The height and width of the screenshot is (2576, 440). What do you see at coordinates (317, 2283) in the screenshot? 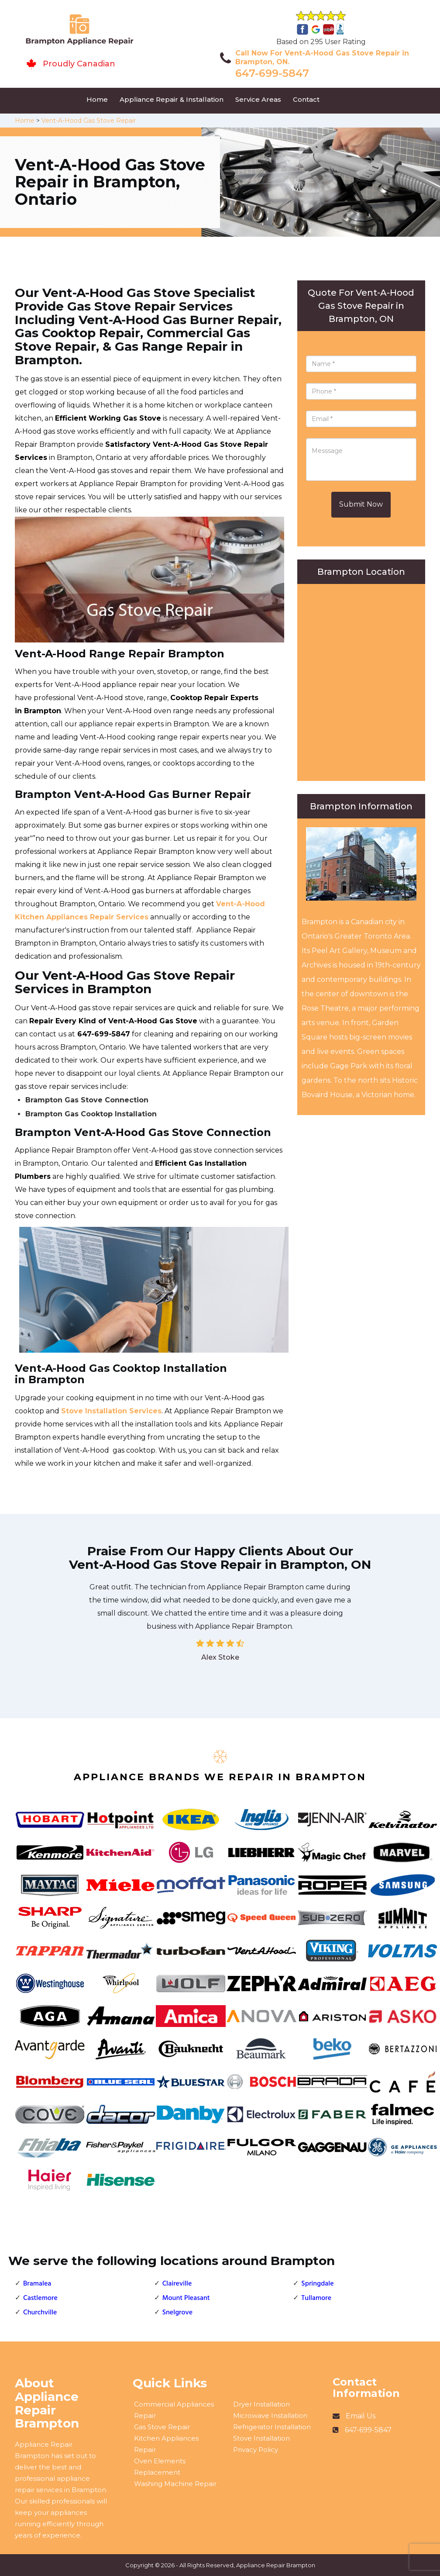
I see `Springdale` at bounding box center [317, 2283].